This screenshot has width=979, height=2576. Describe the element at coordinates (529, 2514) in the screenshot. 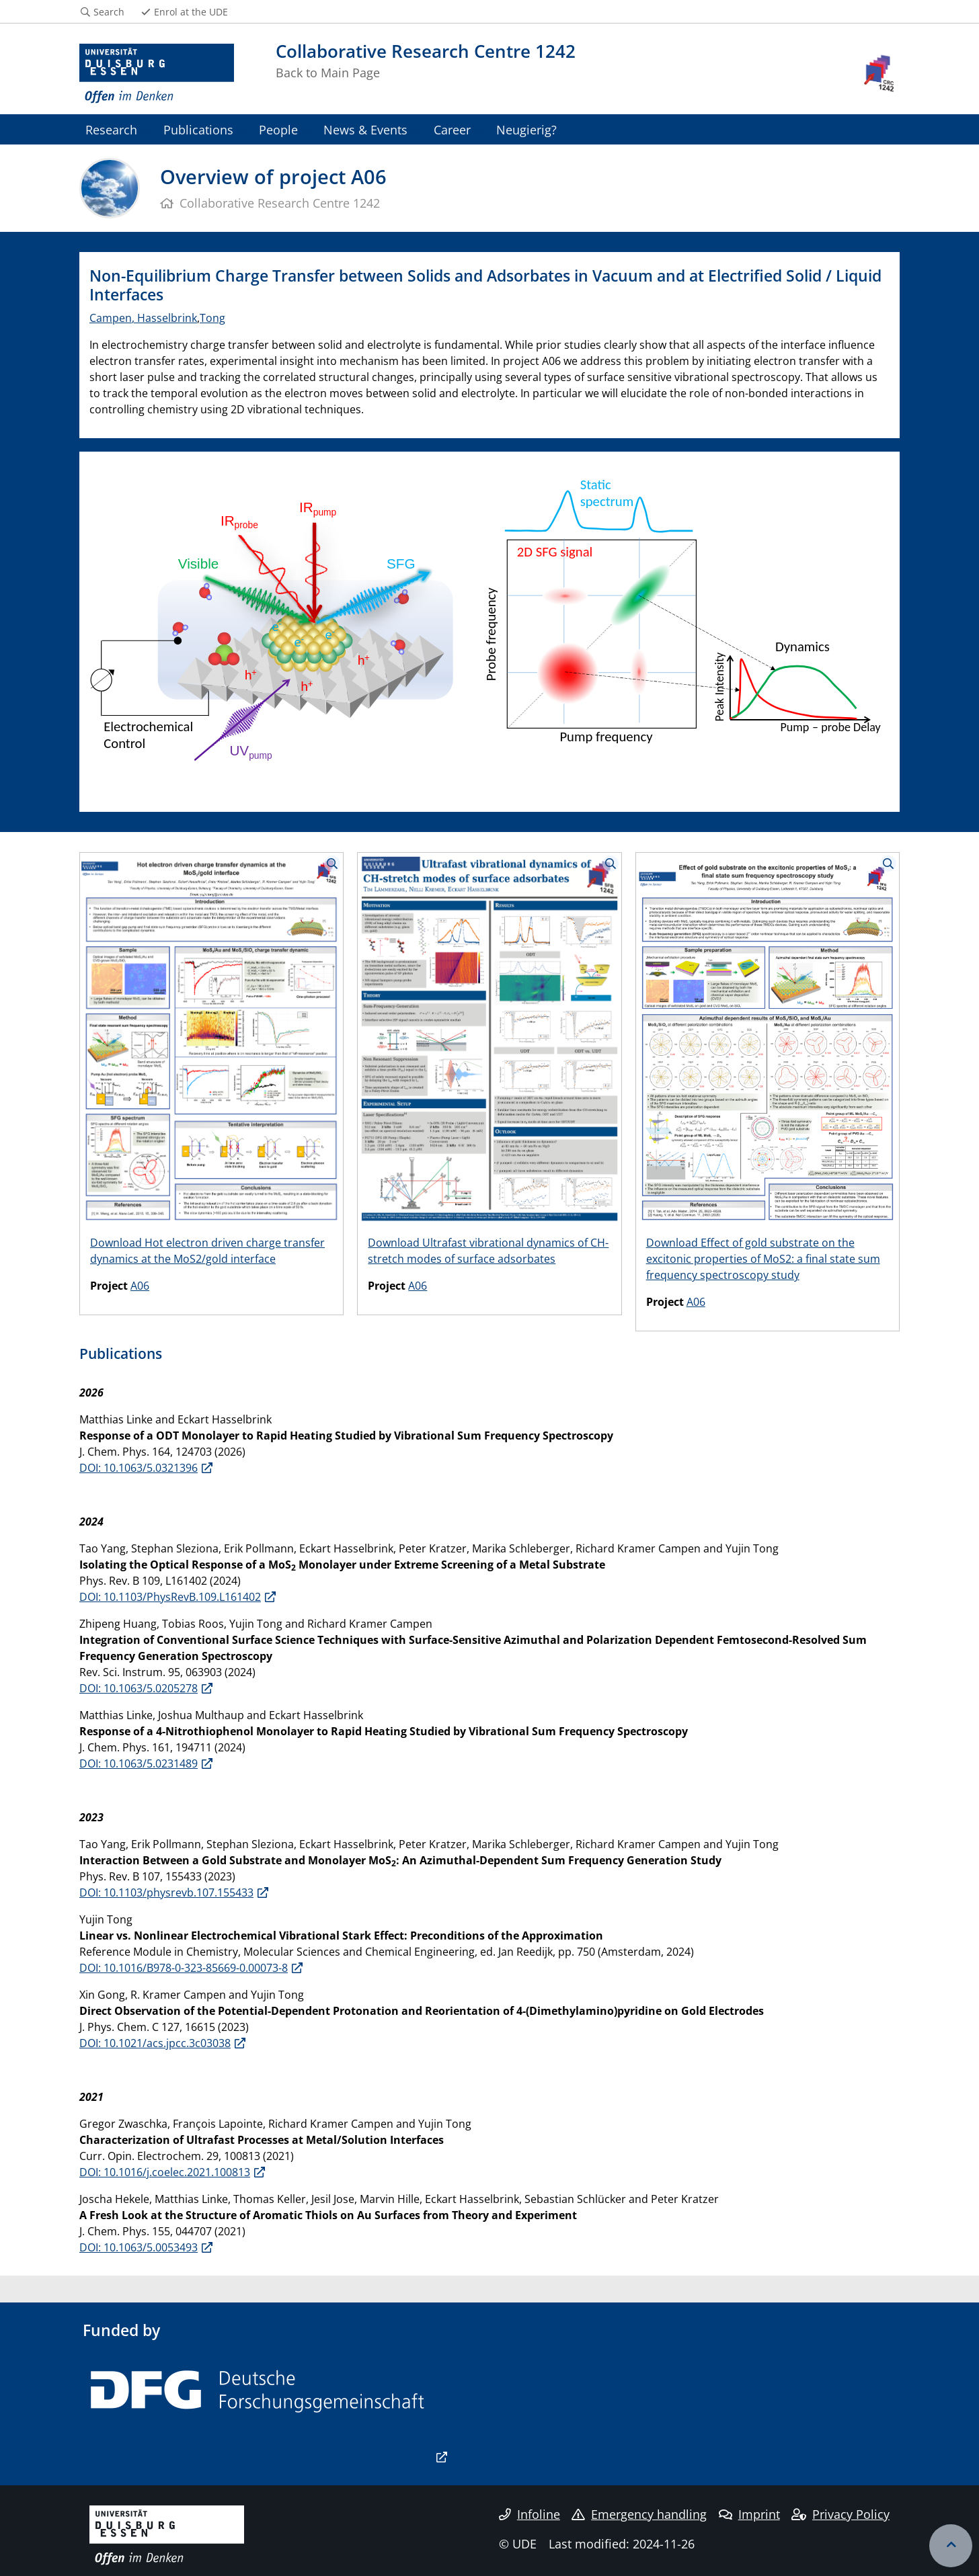

I see `Infoline` at that location.